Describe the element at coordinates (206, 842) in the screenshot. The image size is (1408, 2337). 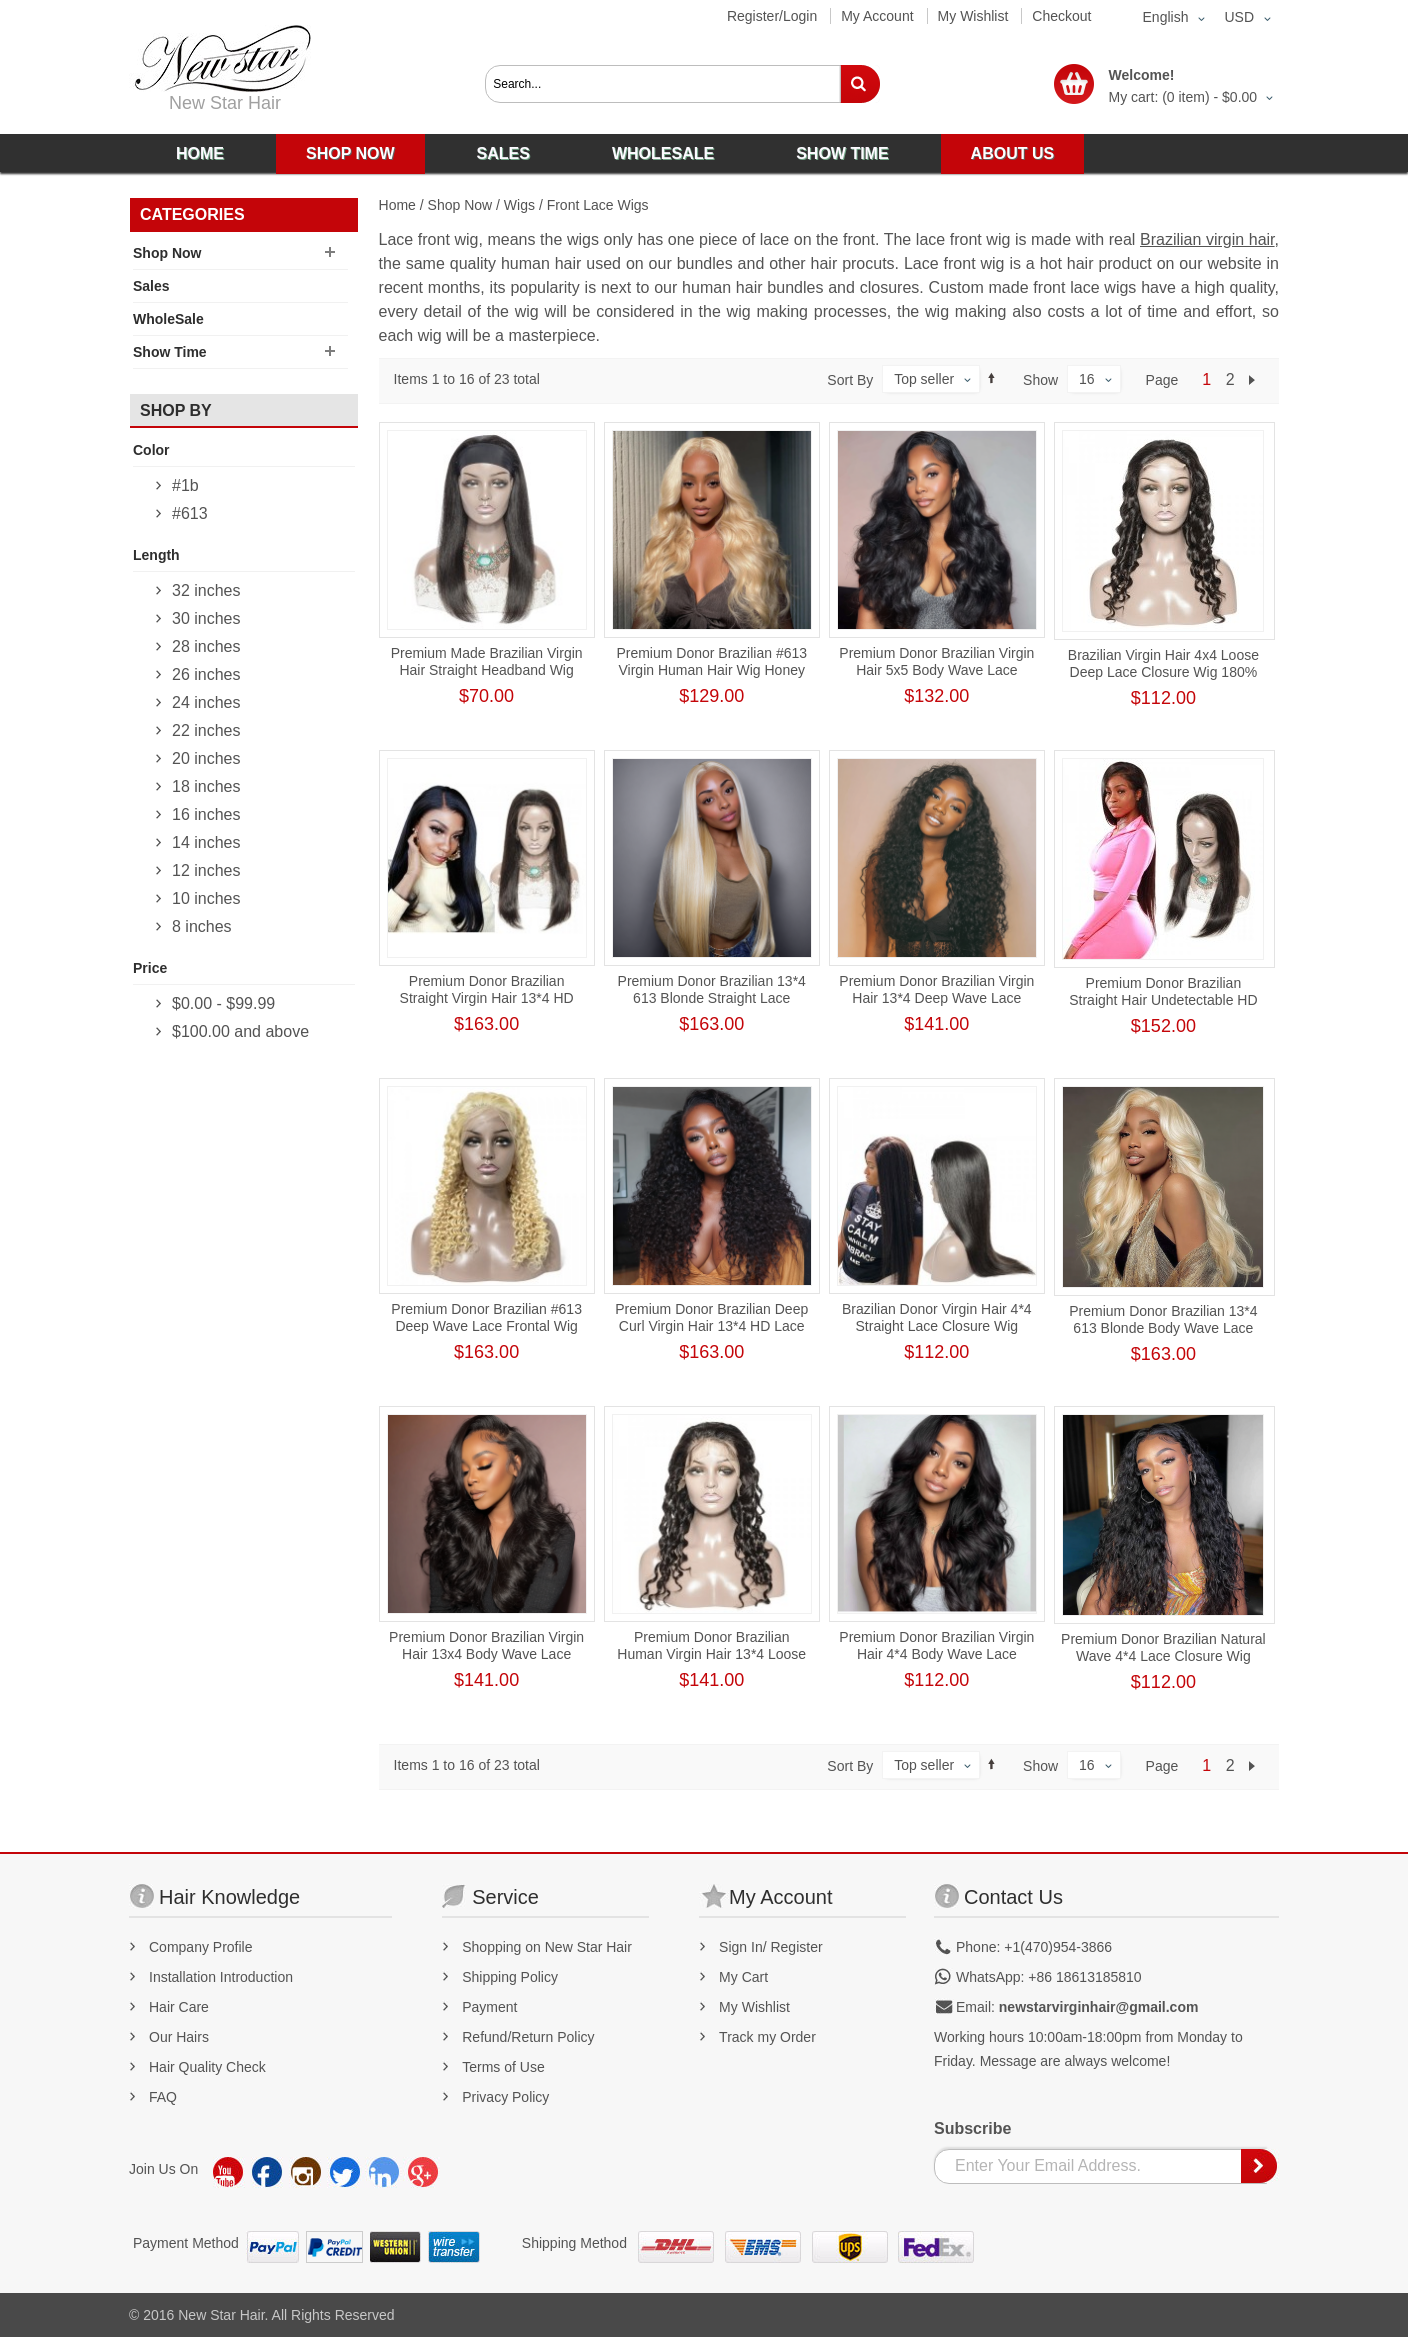
I see `14 inches` at that location.